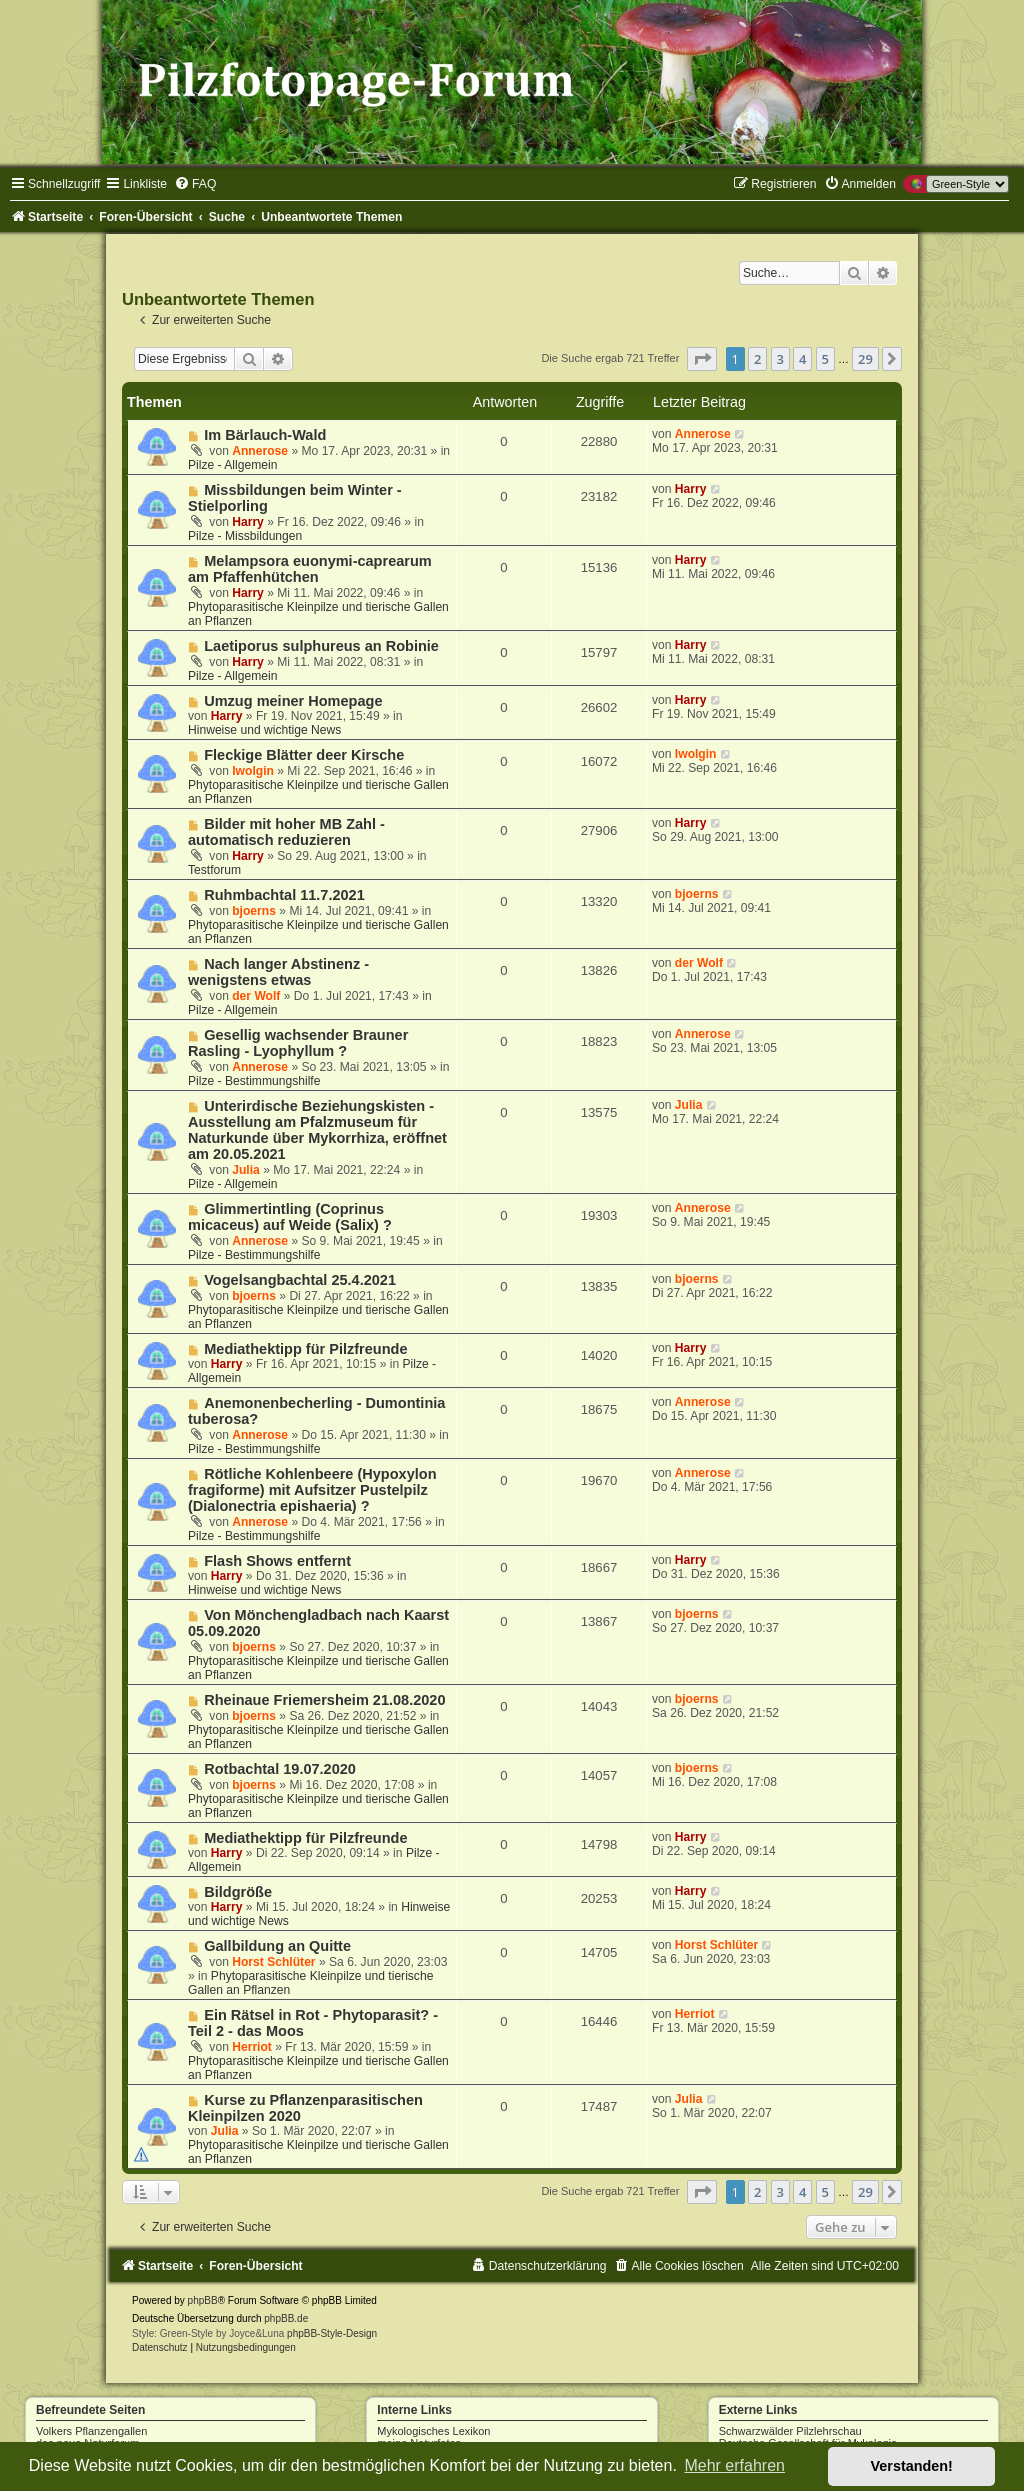 Image resolution: width=1024 pixels, height=2491 pixels. I want to click on Horst Schlüter, so click(273, 1962).